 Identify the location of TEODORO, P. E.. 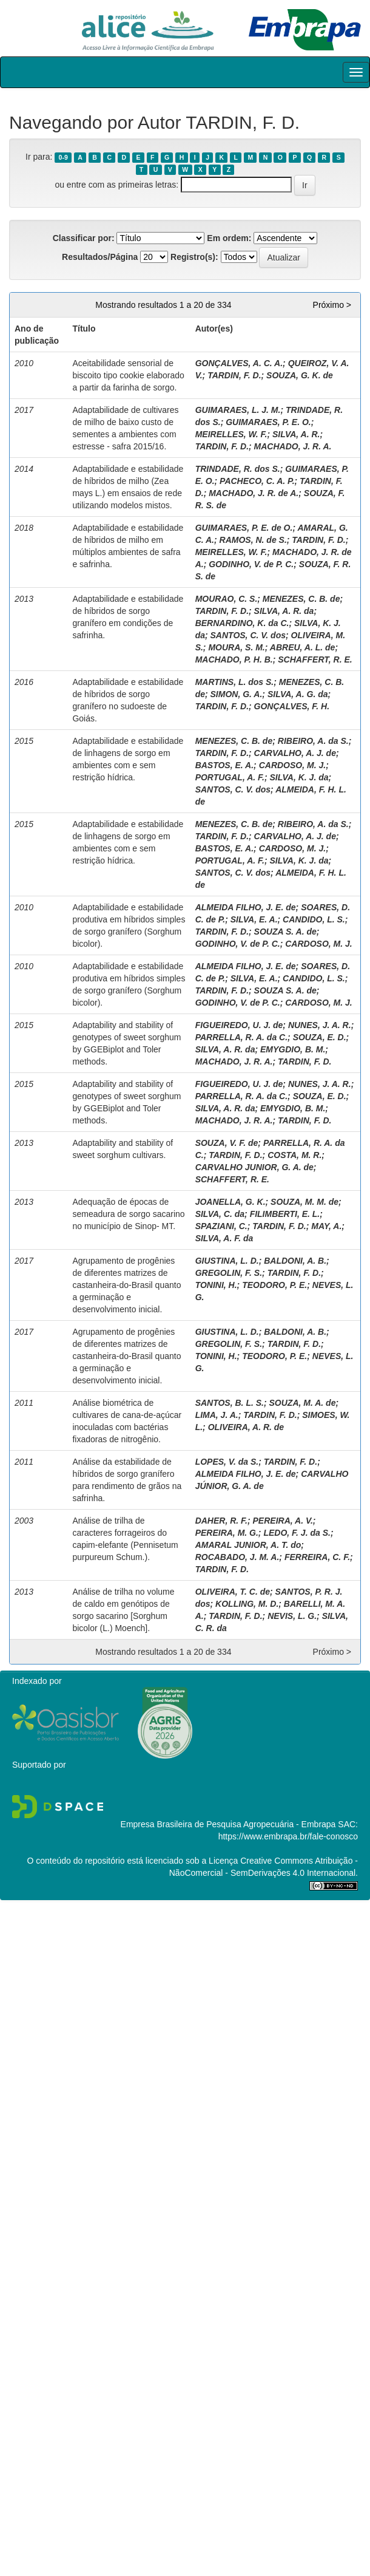
(274, 1285).